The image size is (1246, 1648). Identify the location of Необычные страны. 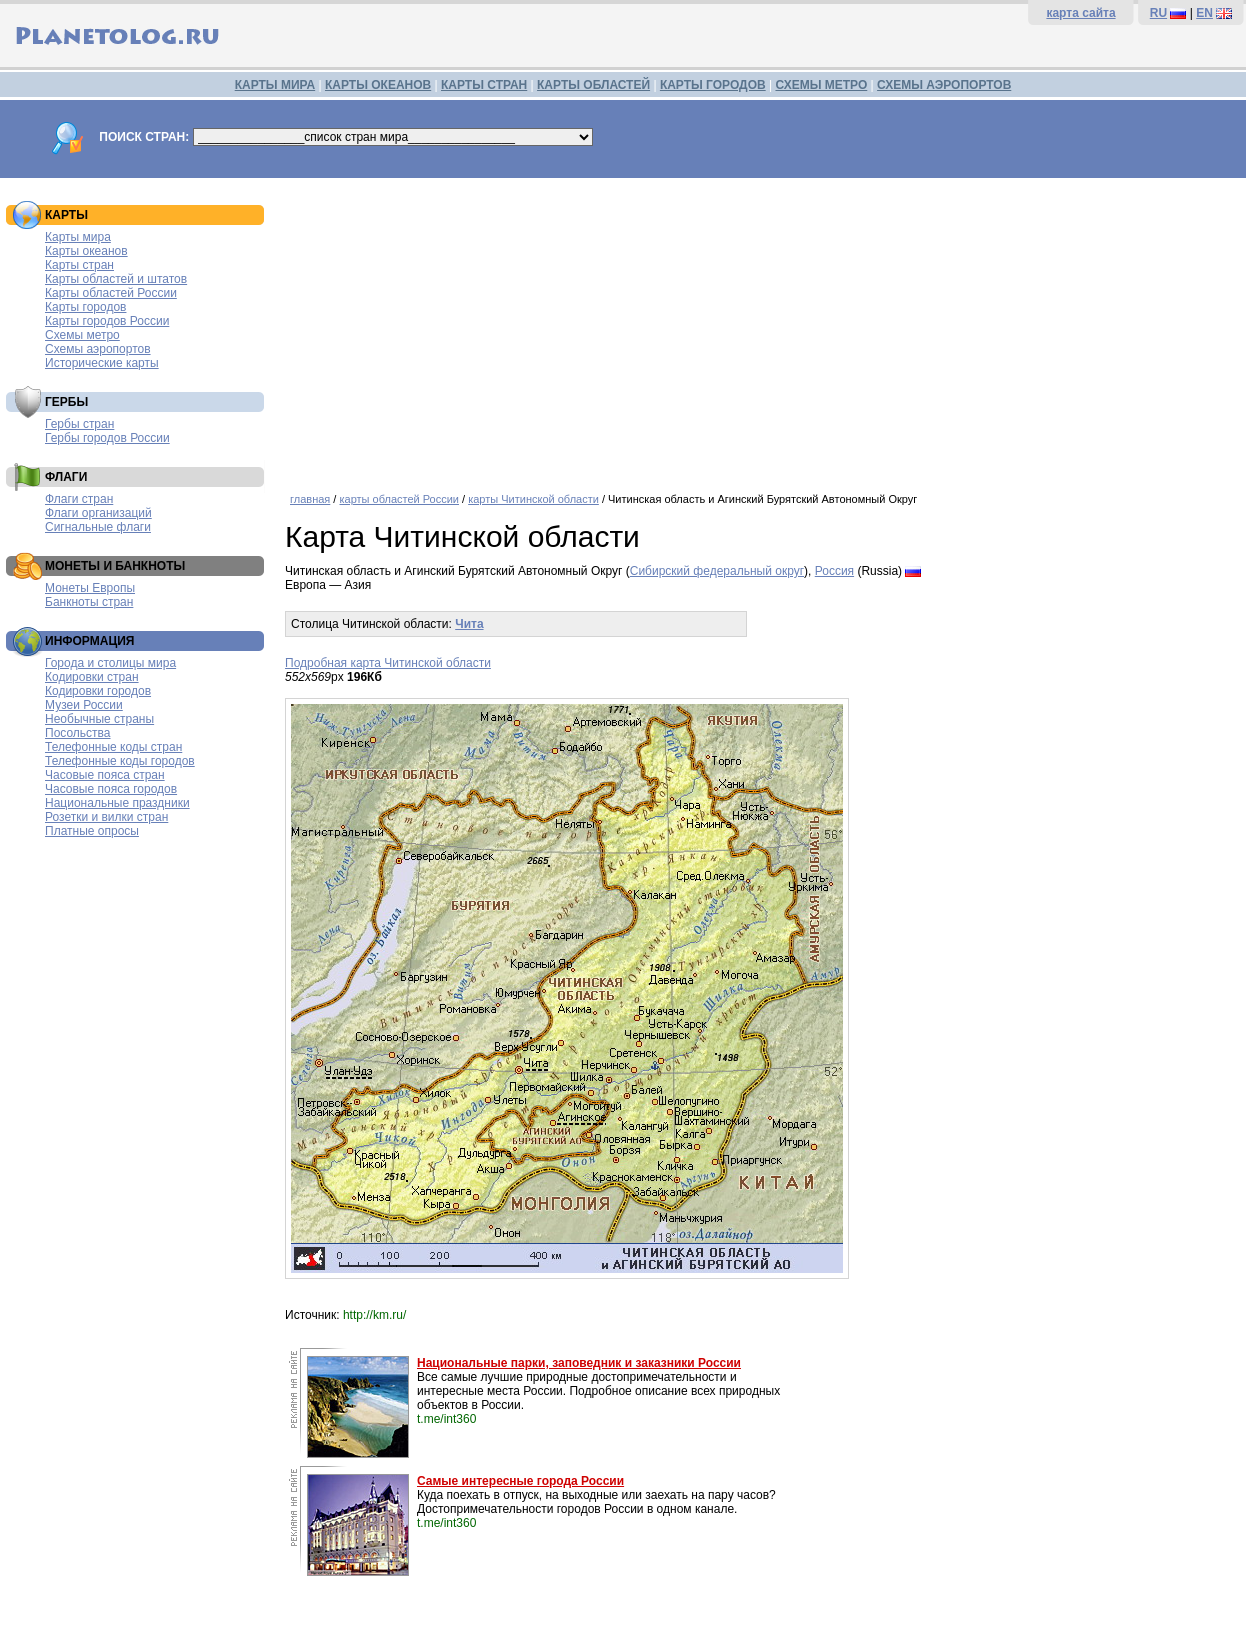
(99, 719).